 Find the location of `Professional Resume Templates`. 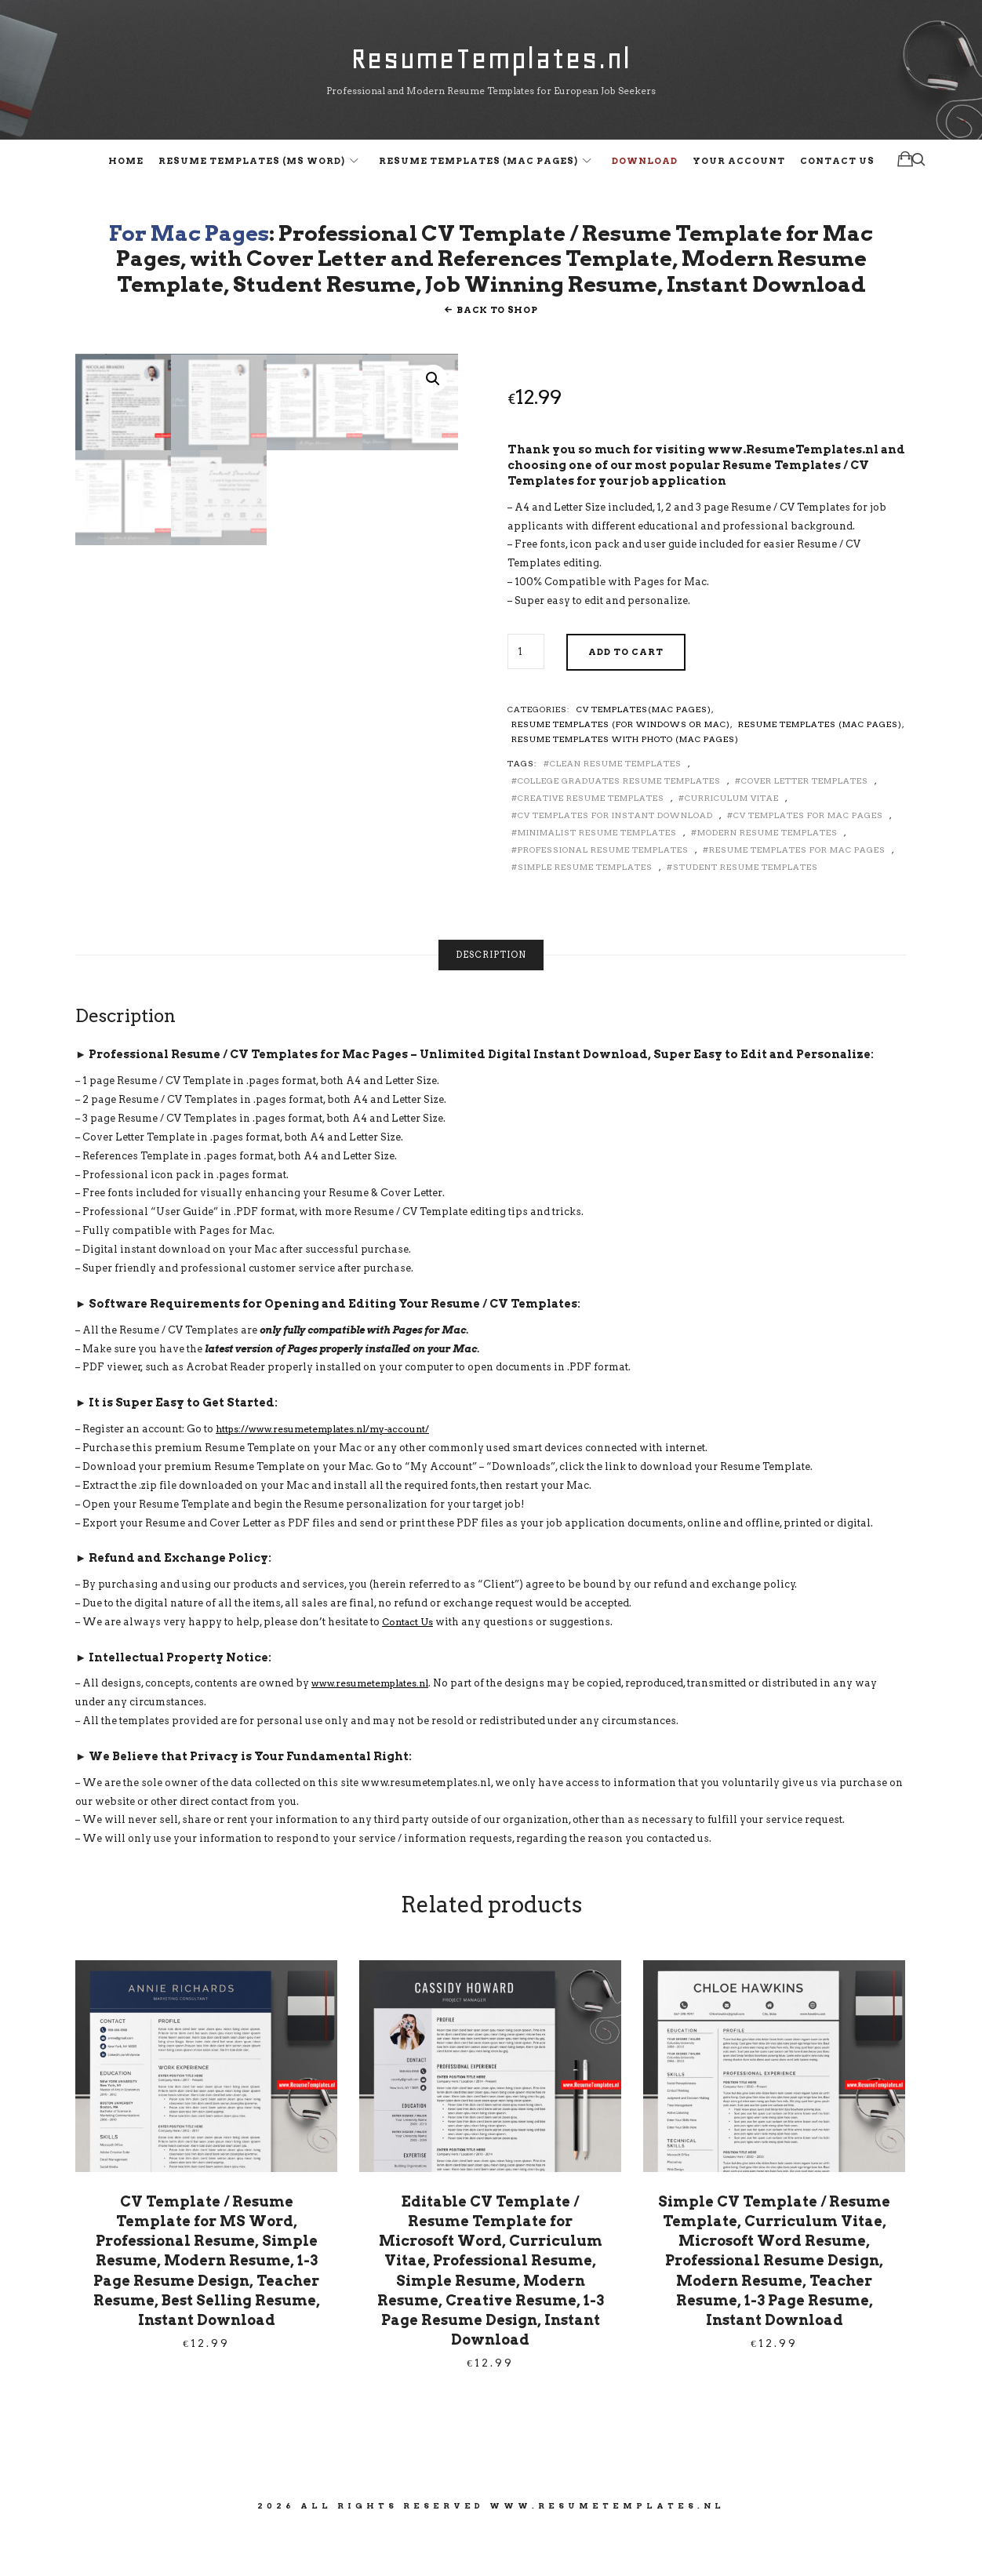

Professional Resume Templates is located at coordinates (603, 895).